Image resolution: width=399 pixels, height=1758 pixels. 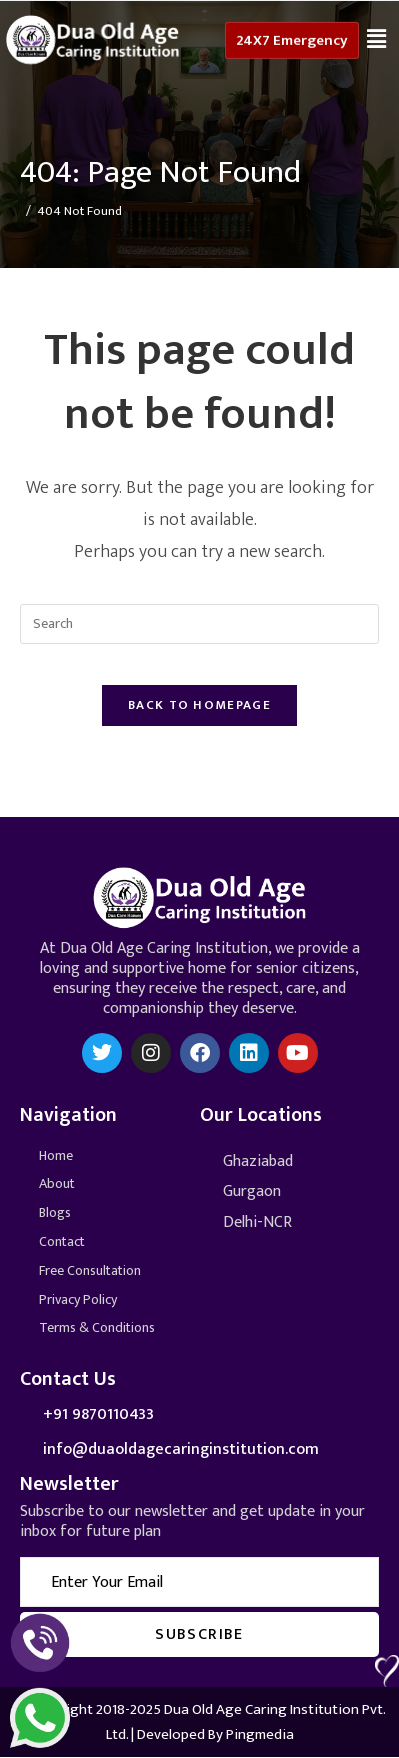 What do you see at coordinates (260, 1734) in the screenshot?
I see `Pingmedia` at bounding box center [260, 1734].